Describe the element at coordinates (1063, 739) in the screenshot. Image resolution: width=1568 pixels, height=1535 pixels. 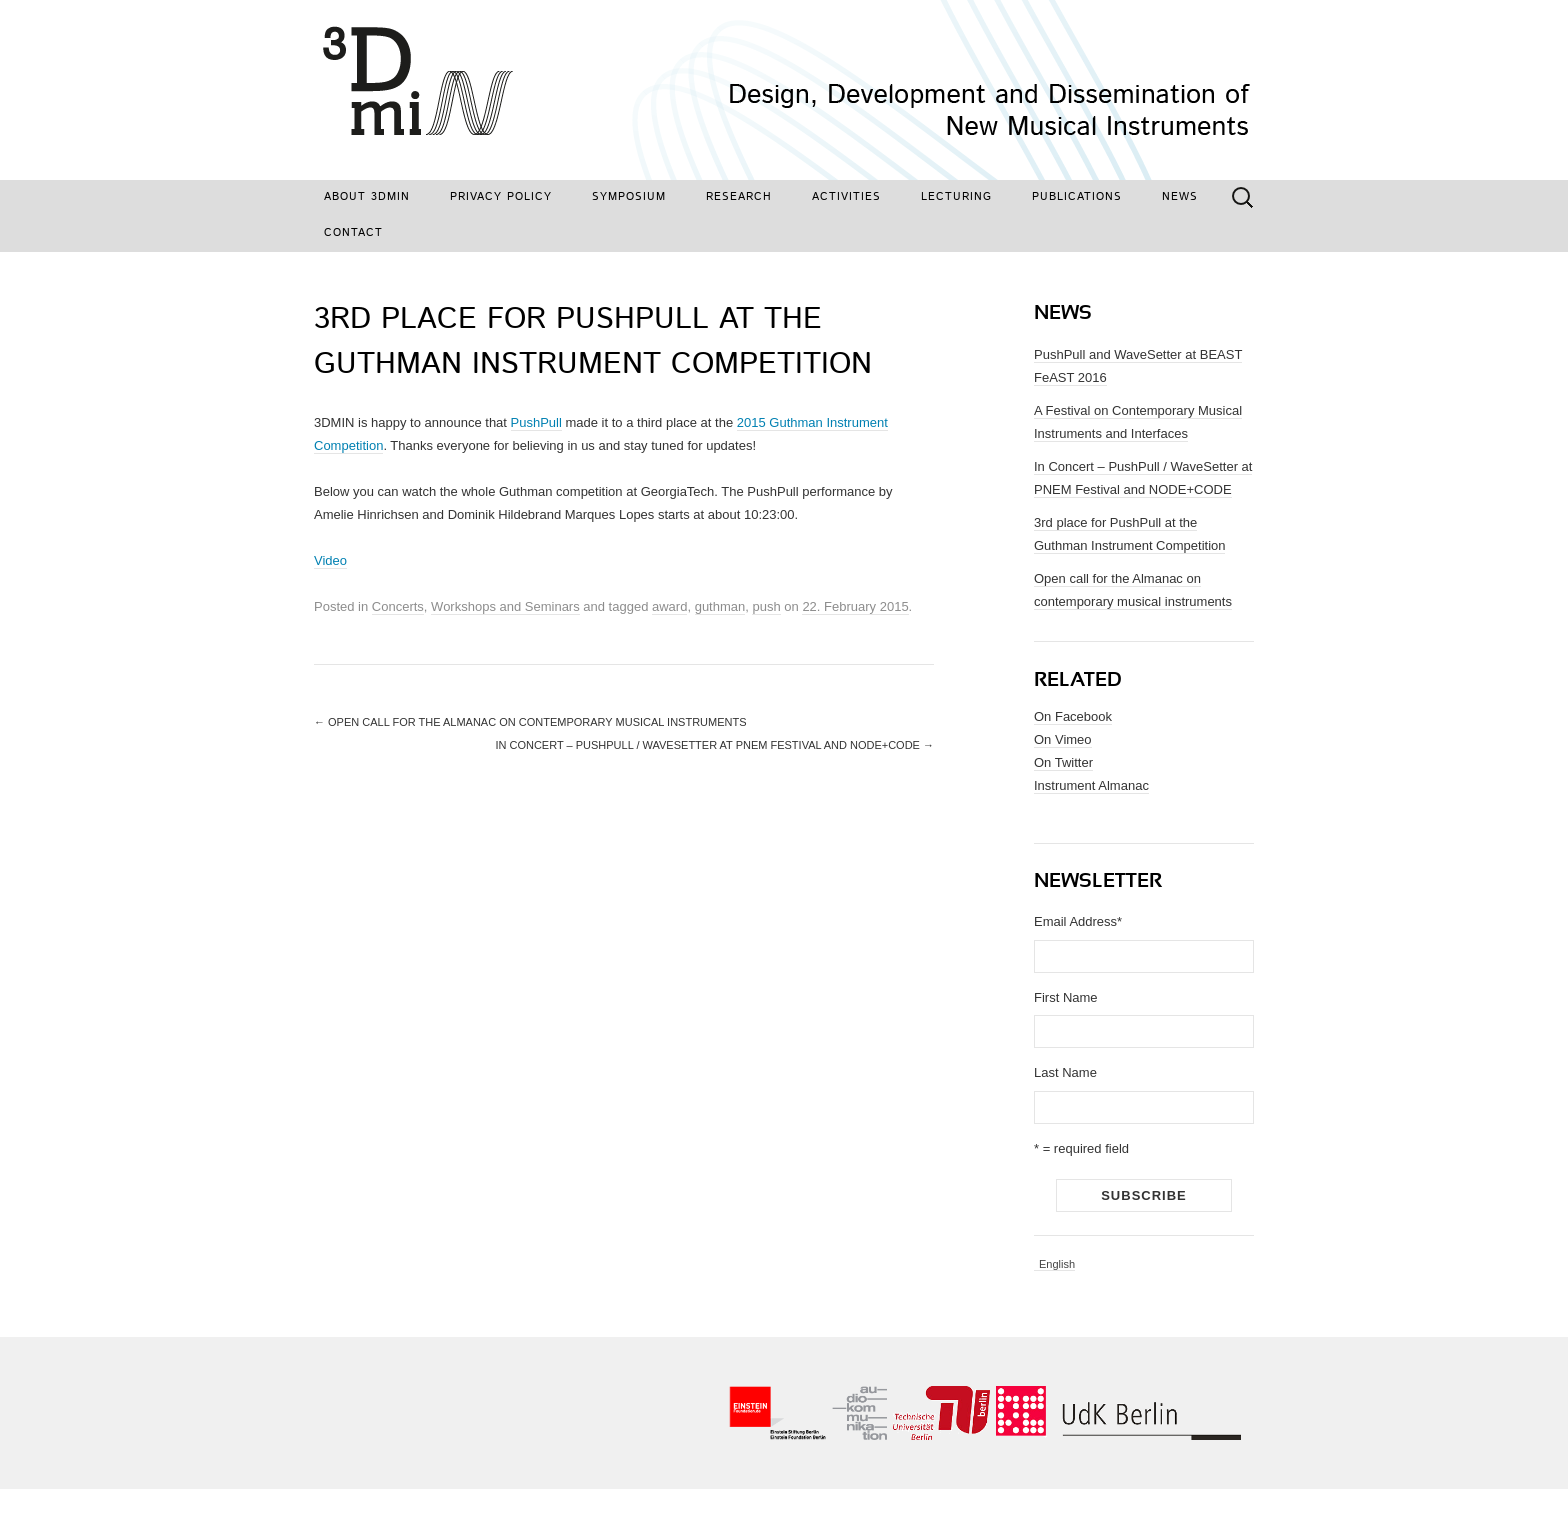
I see `On Vimeo` at that location.